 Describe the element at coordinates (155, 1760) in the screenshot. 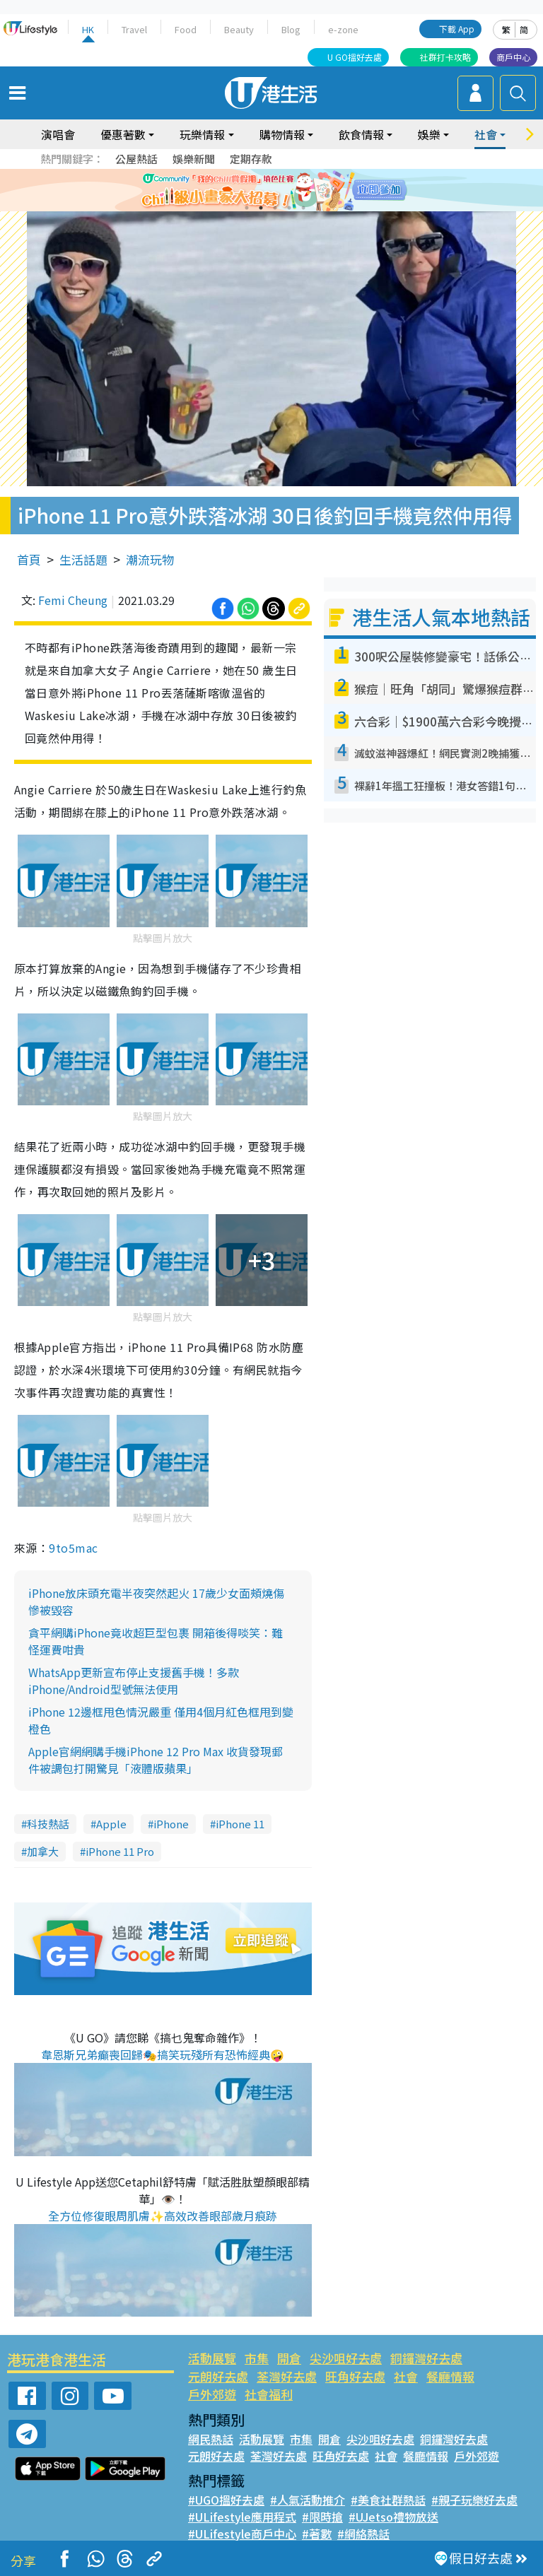

I see `Apple官網網購手機iPhone 12 Pro Max 收貨發現郵件被調包打開驚見「液體版蘋果」` at that location.